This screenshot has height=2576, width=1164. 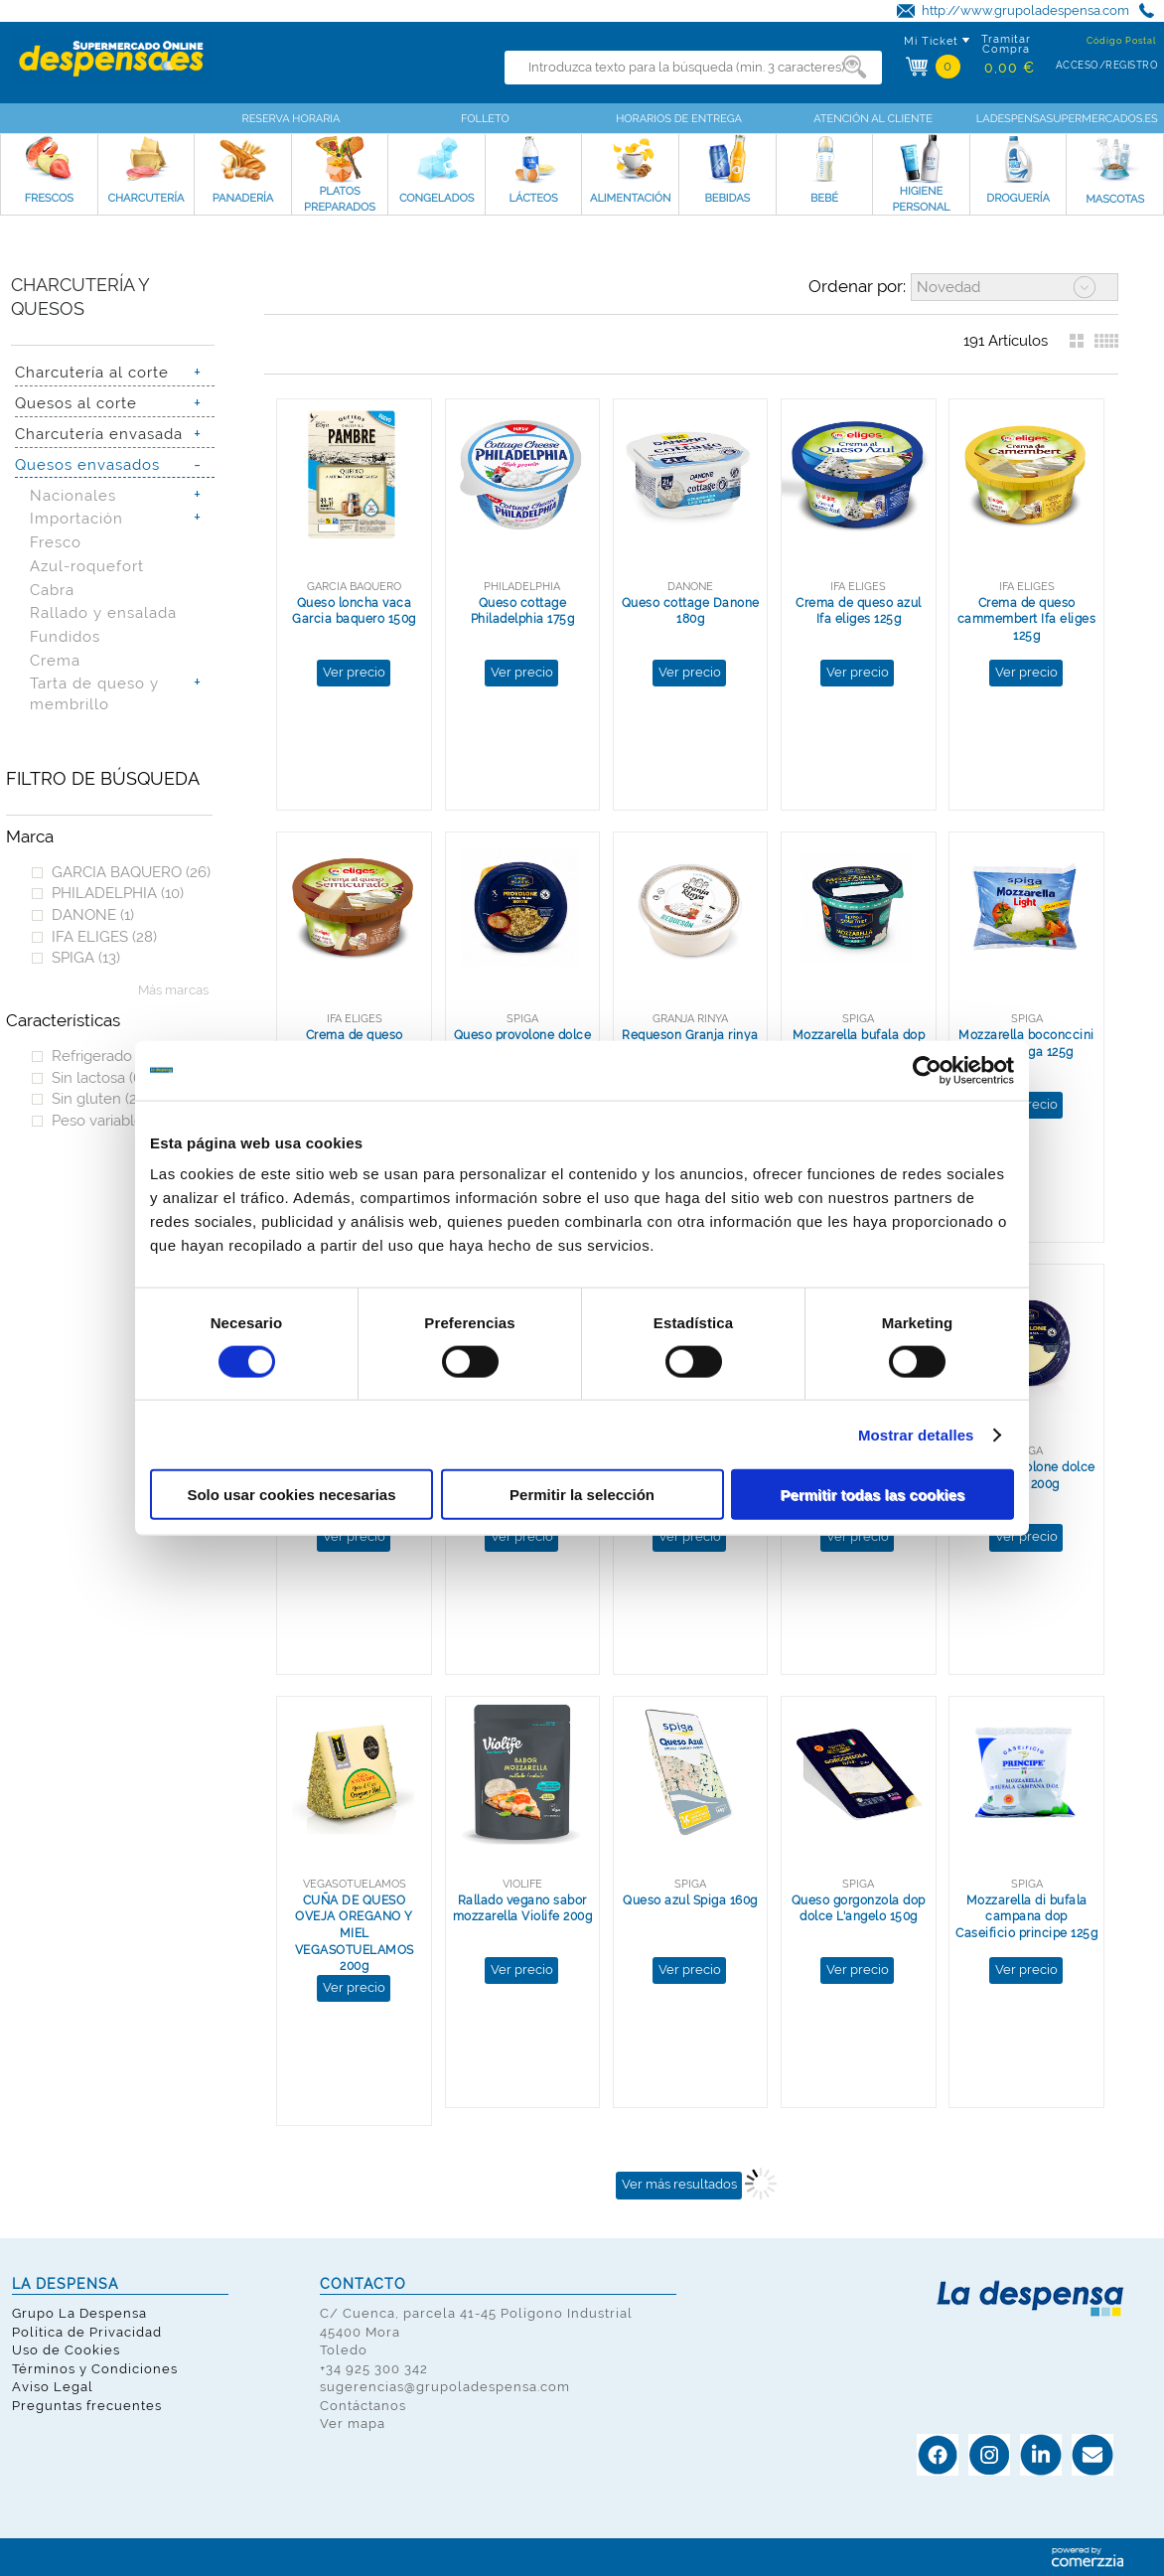 I want to click on Quesos al corte, so click(x=76, y=402).